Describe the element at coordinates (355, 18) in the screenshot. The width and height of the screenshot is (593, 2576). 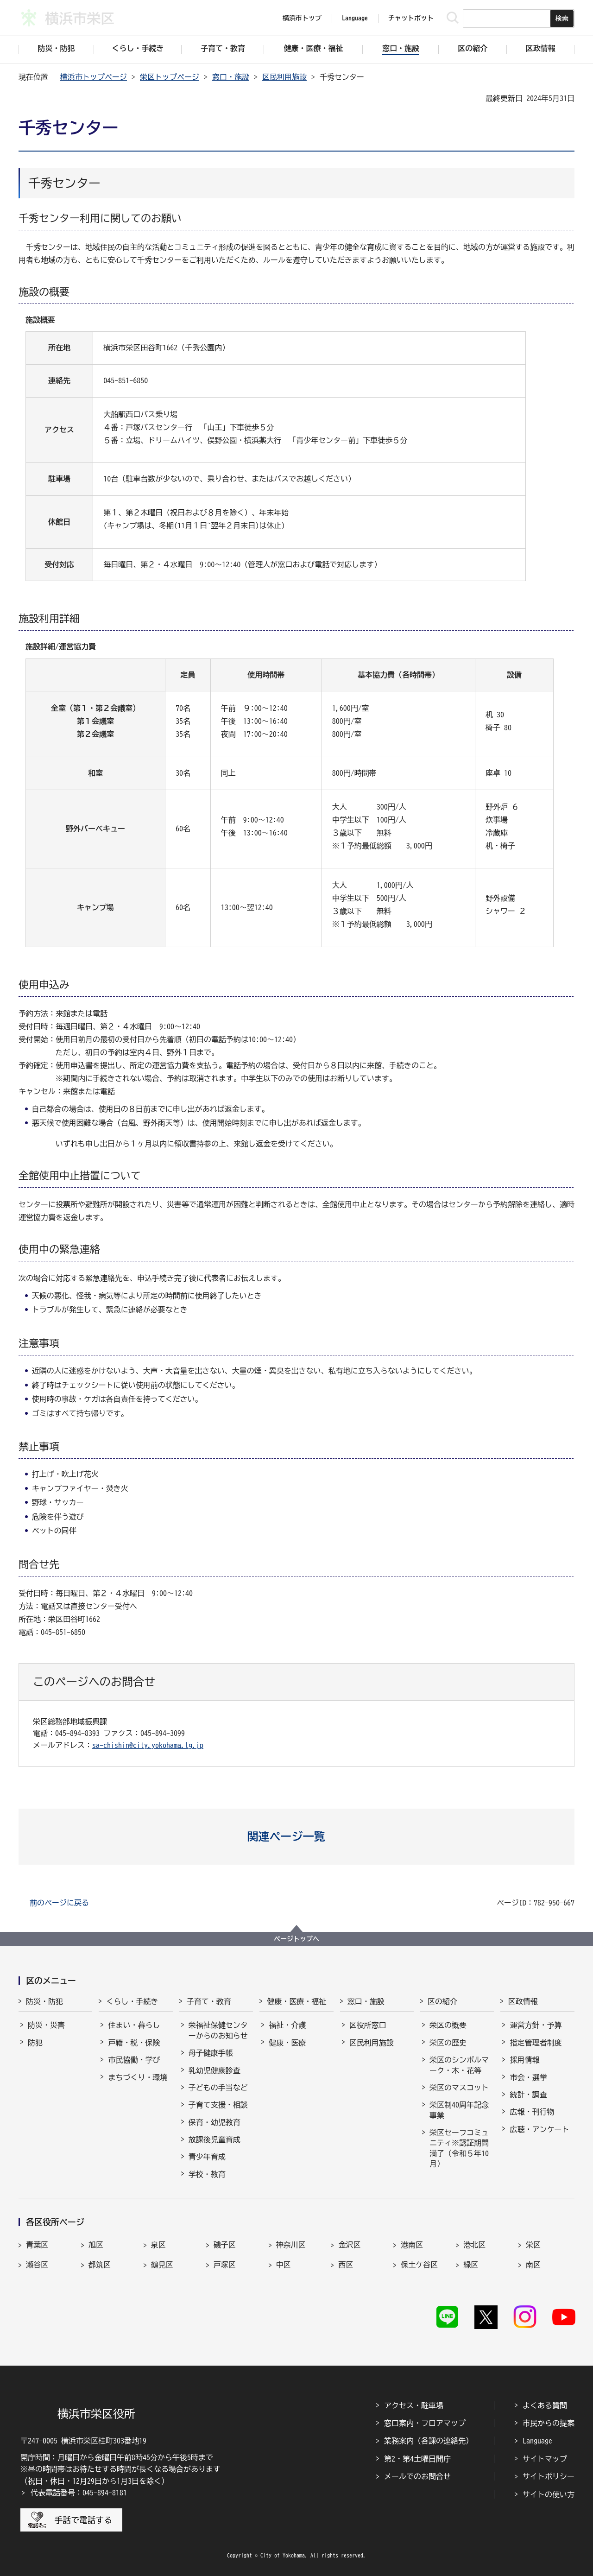
I see `Language [button]` at that location.